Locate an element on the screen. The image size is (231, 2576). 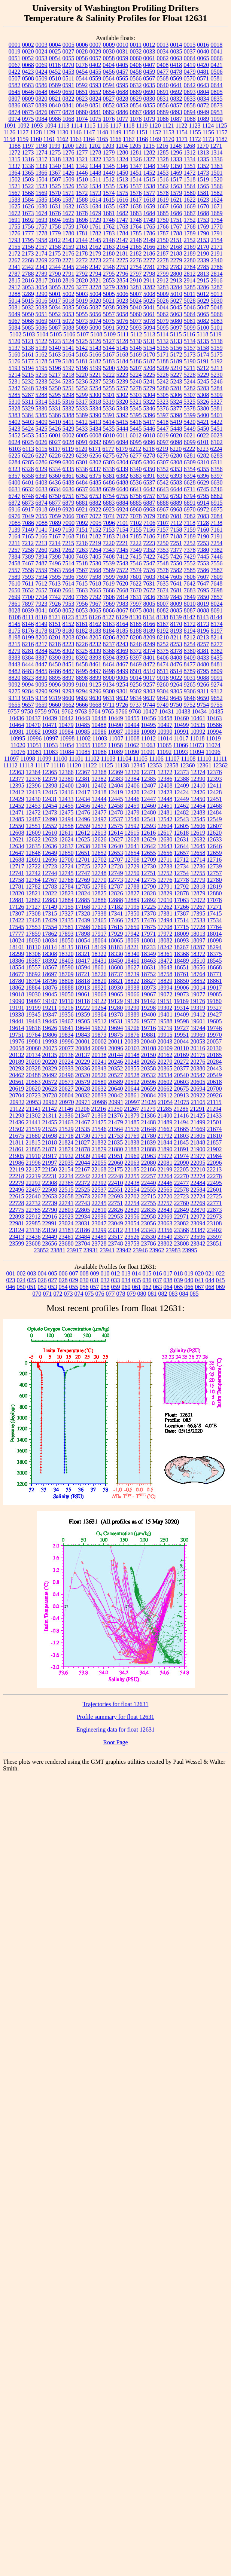
6754 is located at coordinates (109, 496).